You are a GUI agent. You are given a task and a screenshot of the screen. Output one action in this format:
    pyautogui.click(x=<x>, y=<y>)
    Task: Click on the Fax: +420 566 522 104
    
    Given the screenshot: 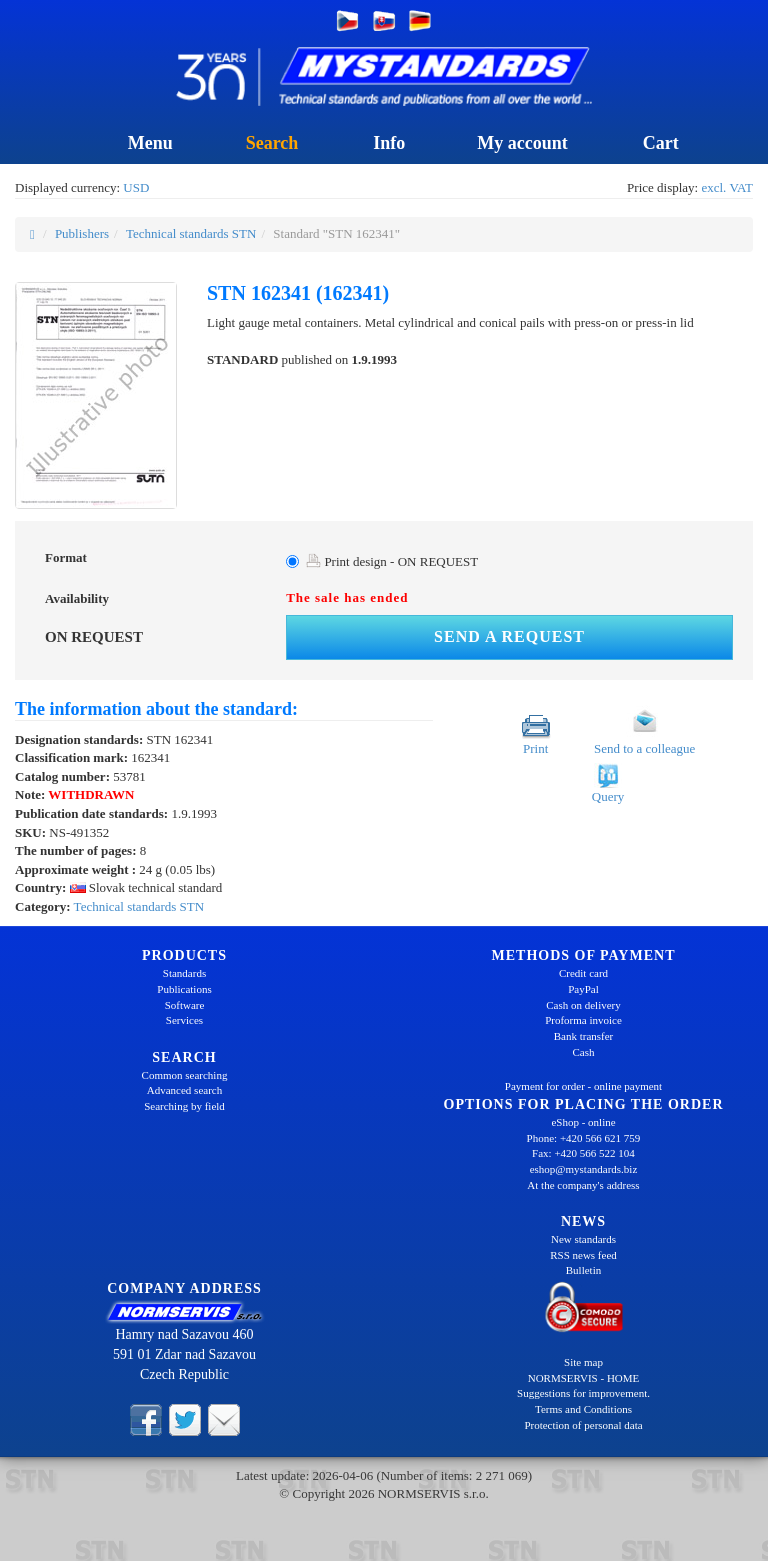 What is the action you would take?
    pyautogui.click(x=583, y=1153)
    